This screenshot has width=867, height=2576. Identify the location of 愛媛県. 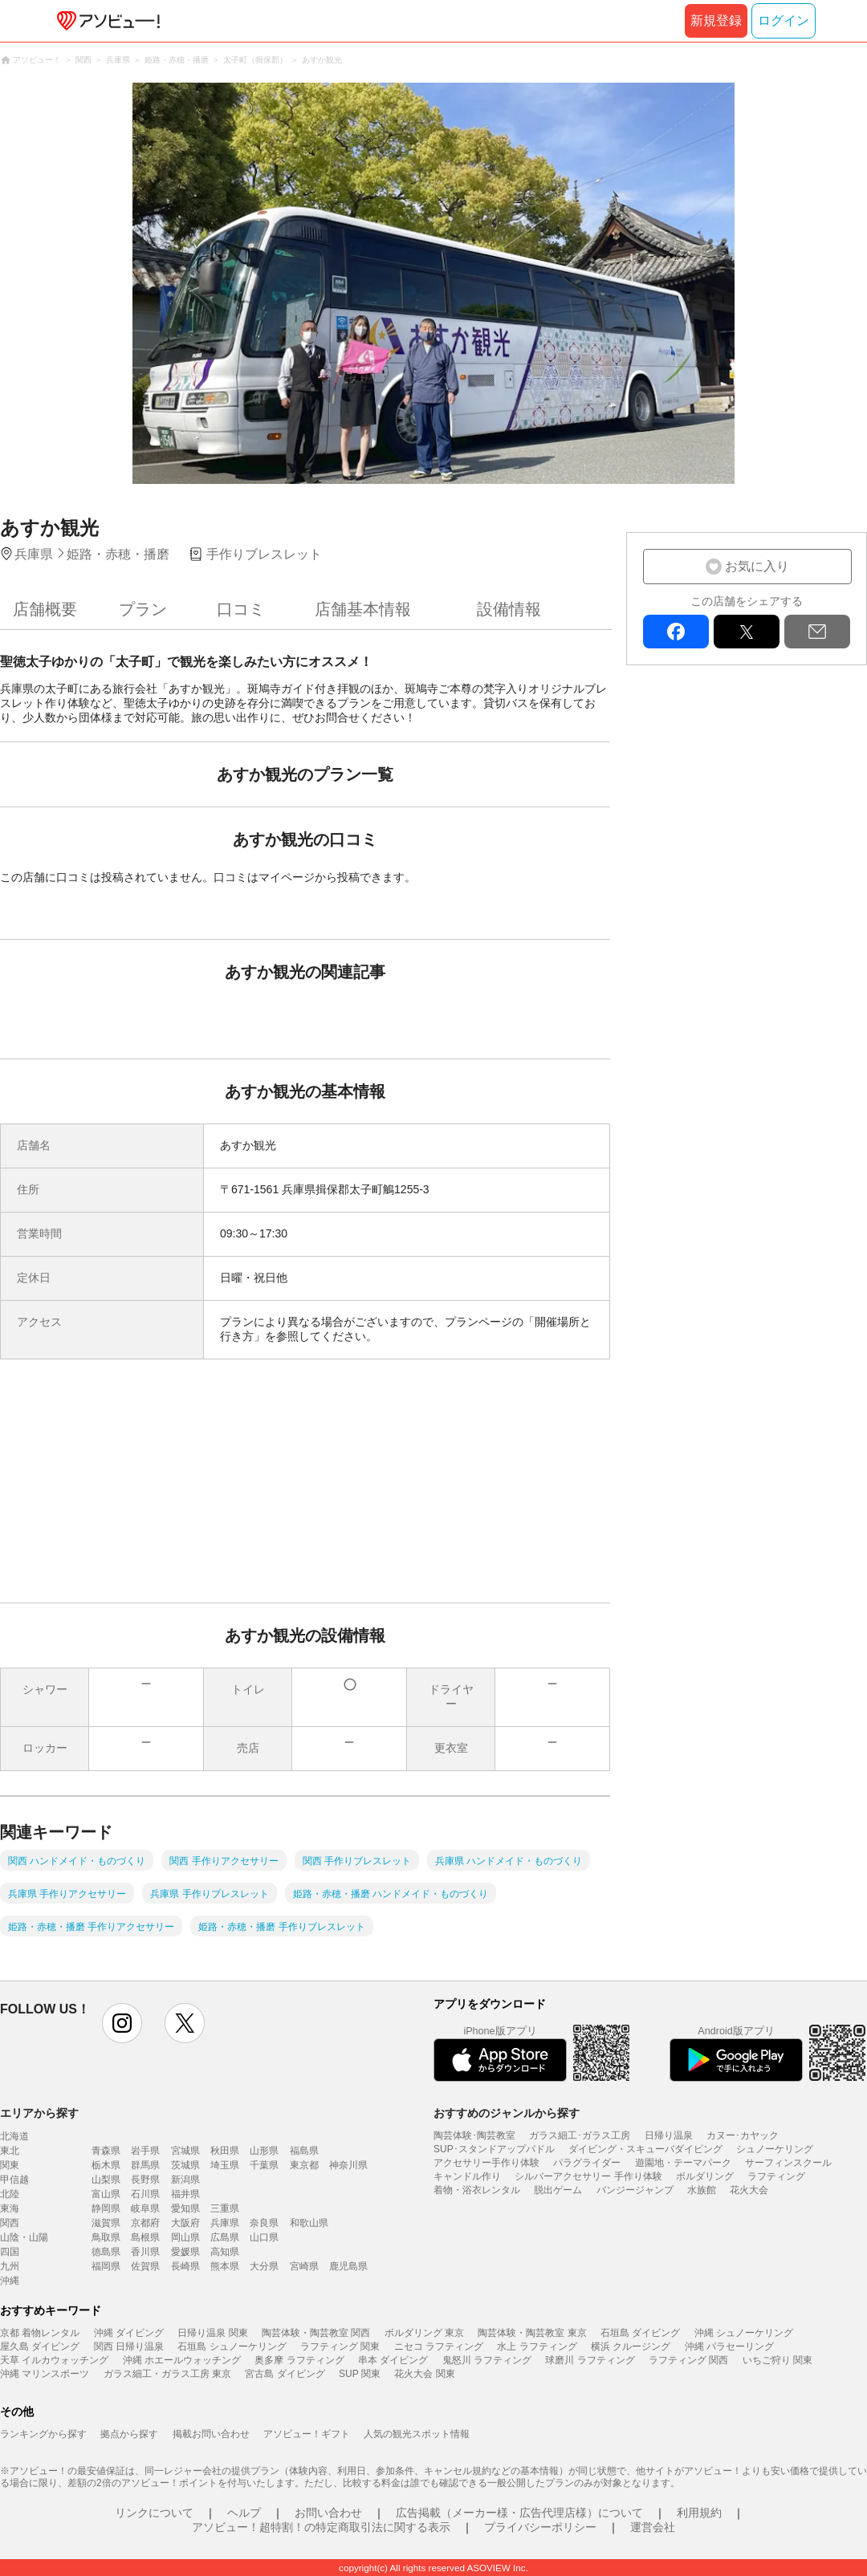
(185, 2251).